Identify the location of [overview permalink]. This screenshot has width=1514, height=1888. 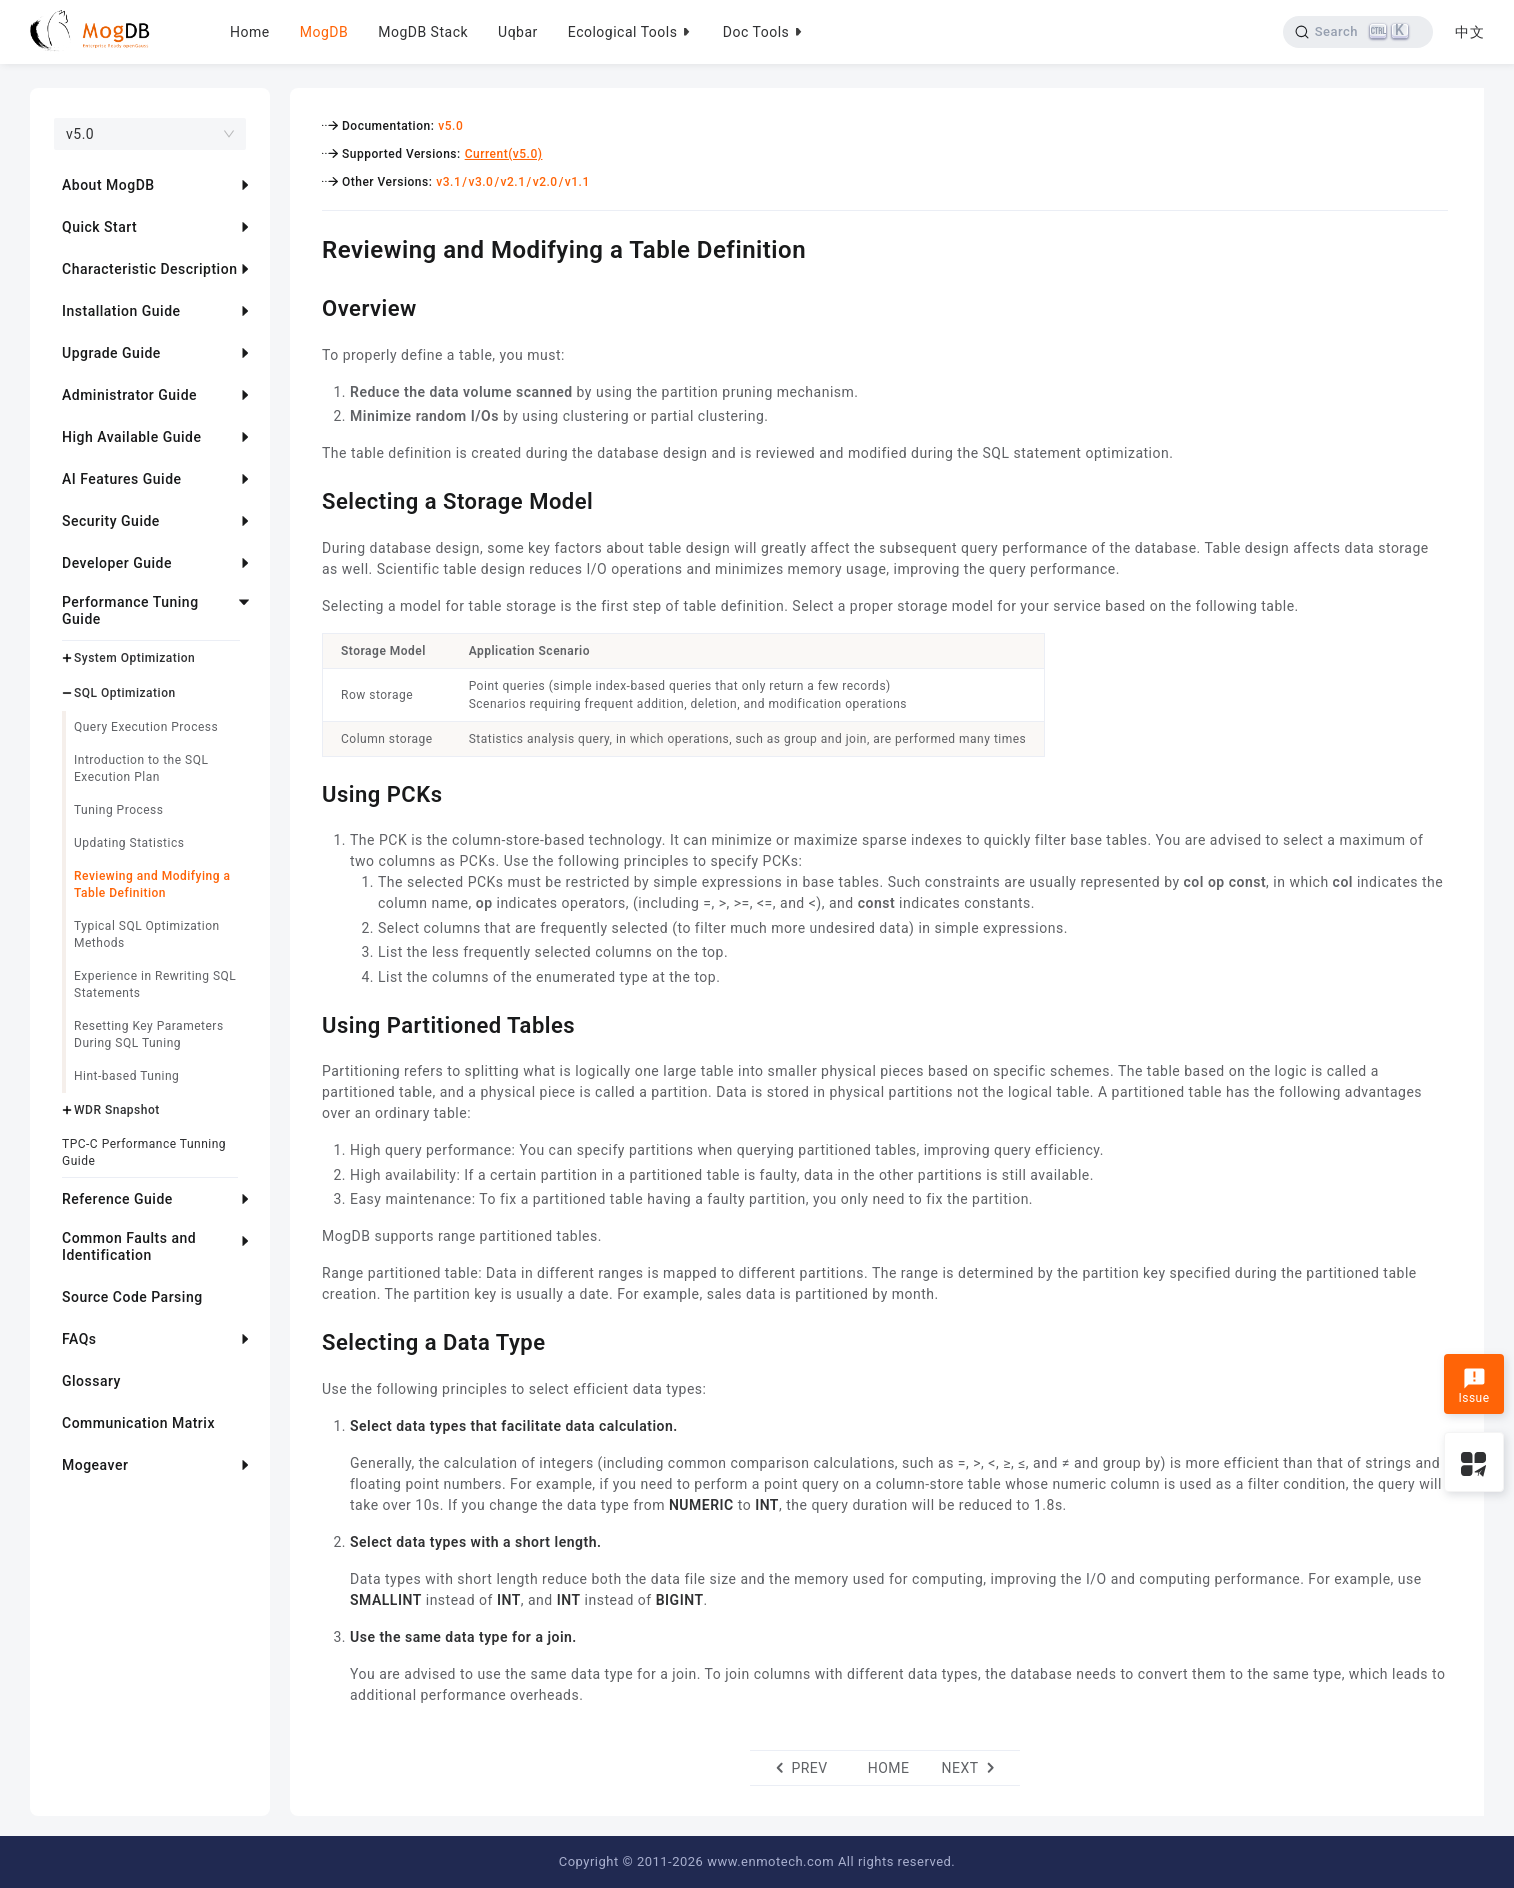
(307, 306).